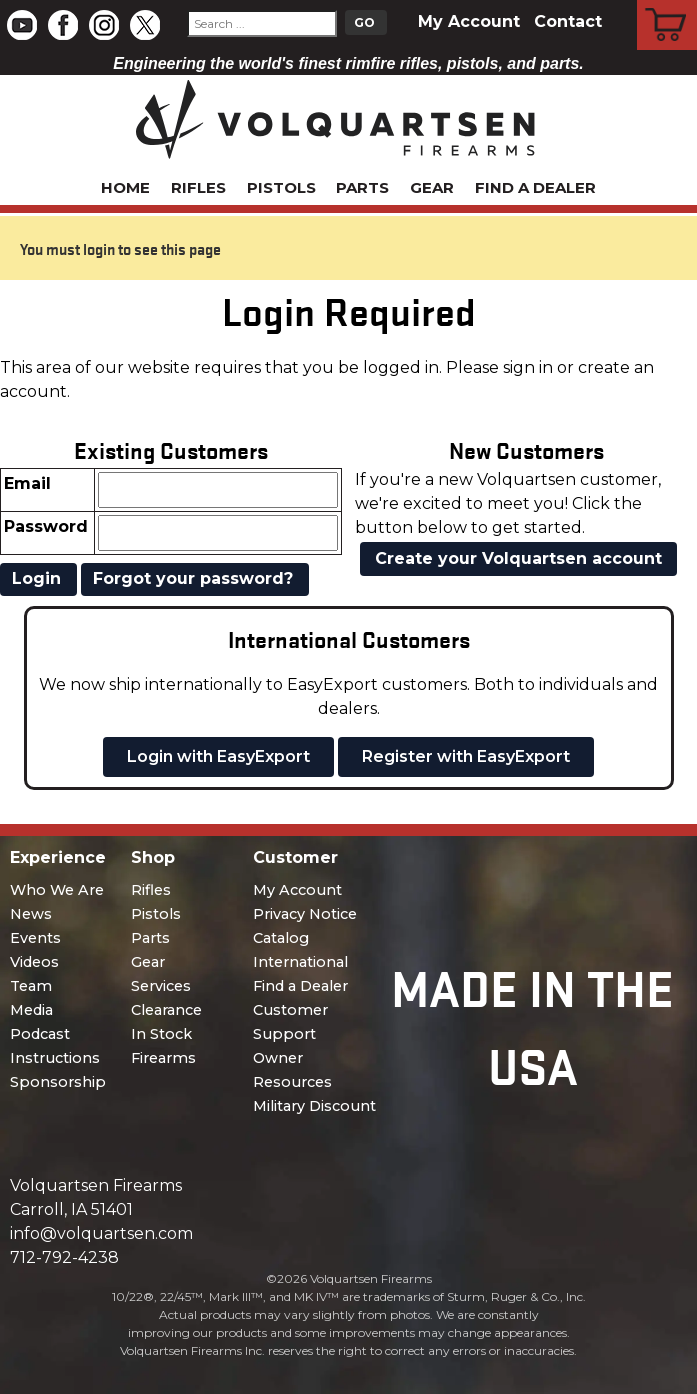 Image resolution: width=697 pixels, height=1394 pixels. I want to click on Create your Volquartsen account, so click(518, 558).